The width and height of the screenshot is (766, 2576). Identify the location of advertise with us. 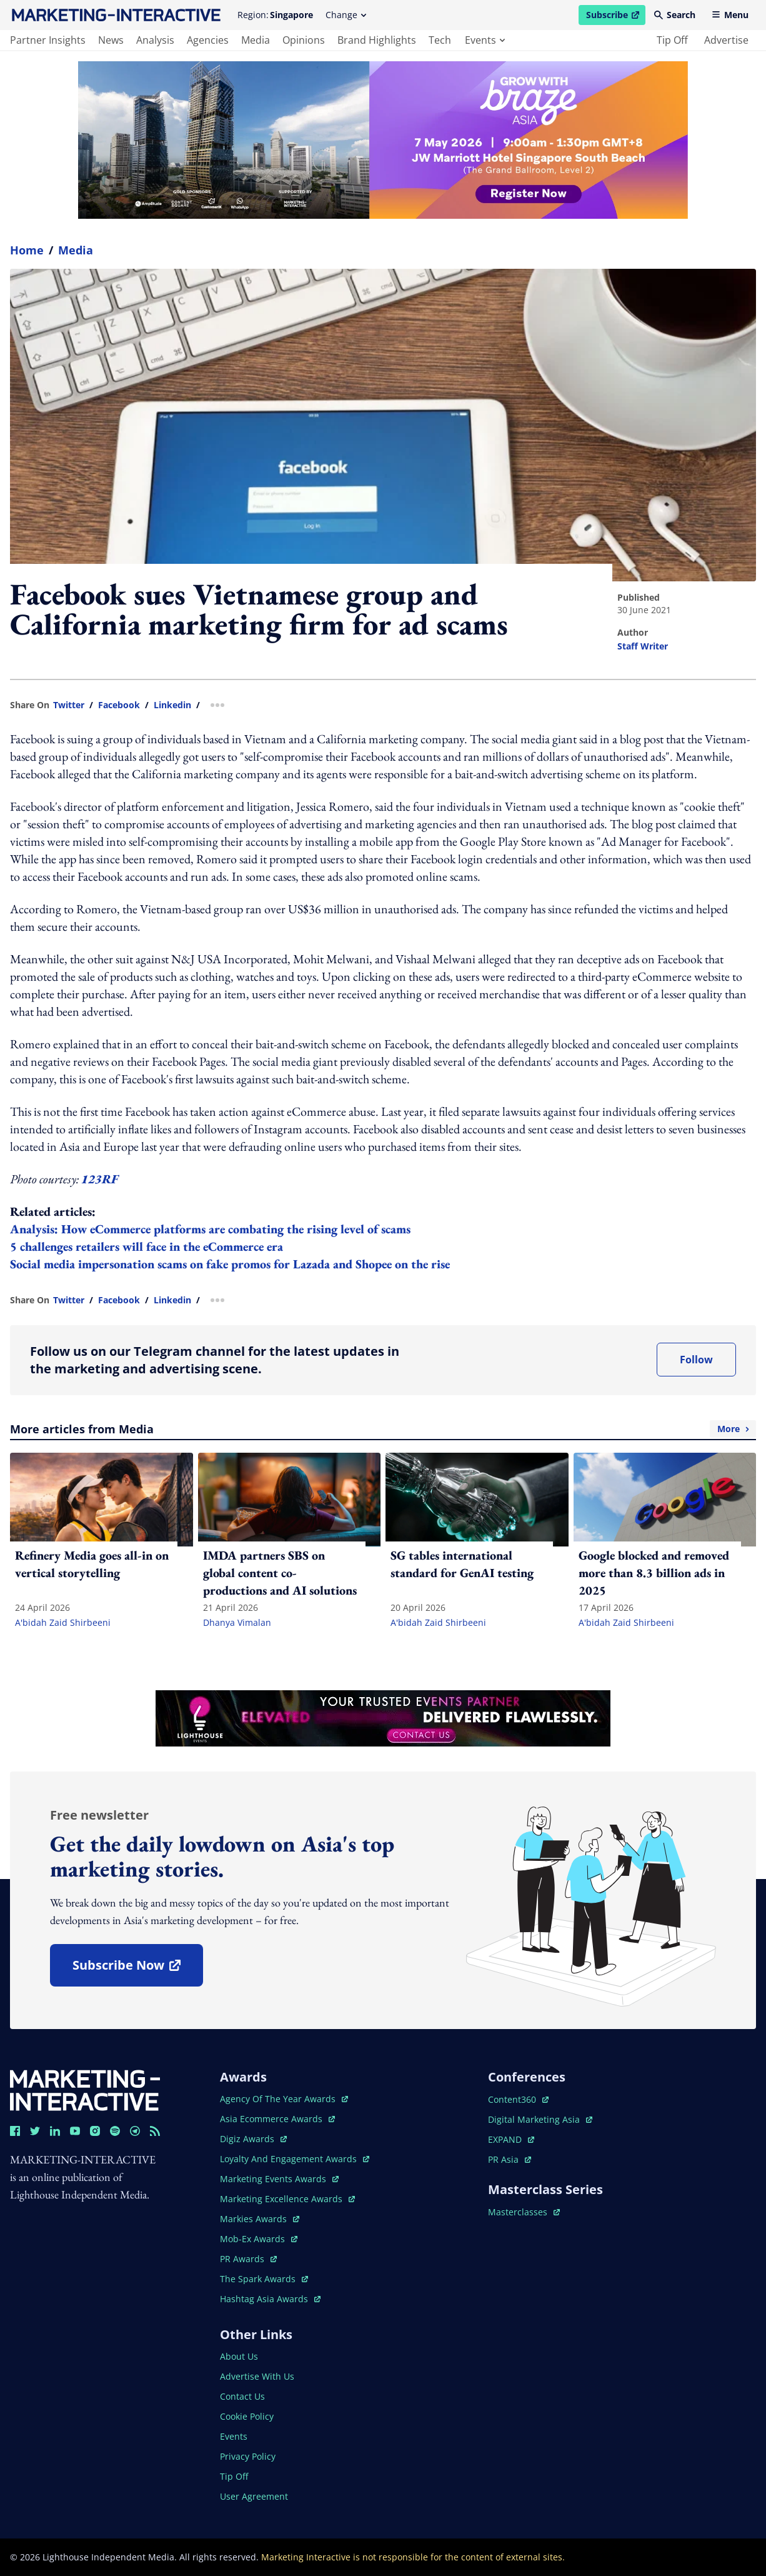
(257, 2376).